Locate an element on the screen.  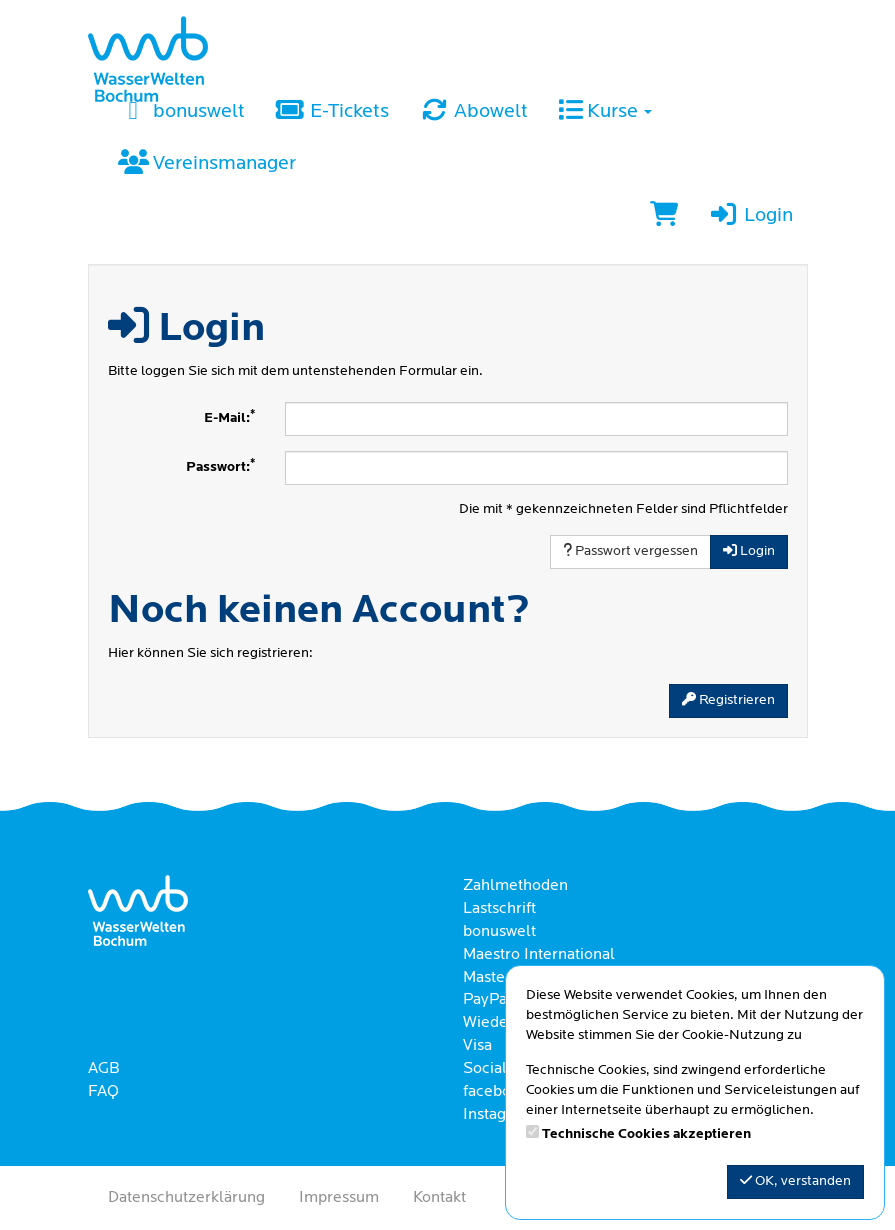
bonuswelt is located at coordinates (181, 112).